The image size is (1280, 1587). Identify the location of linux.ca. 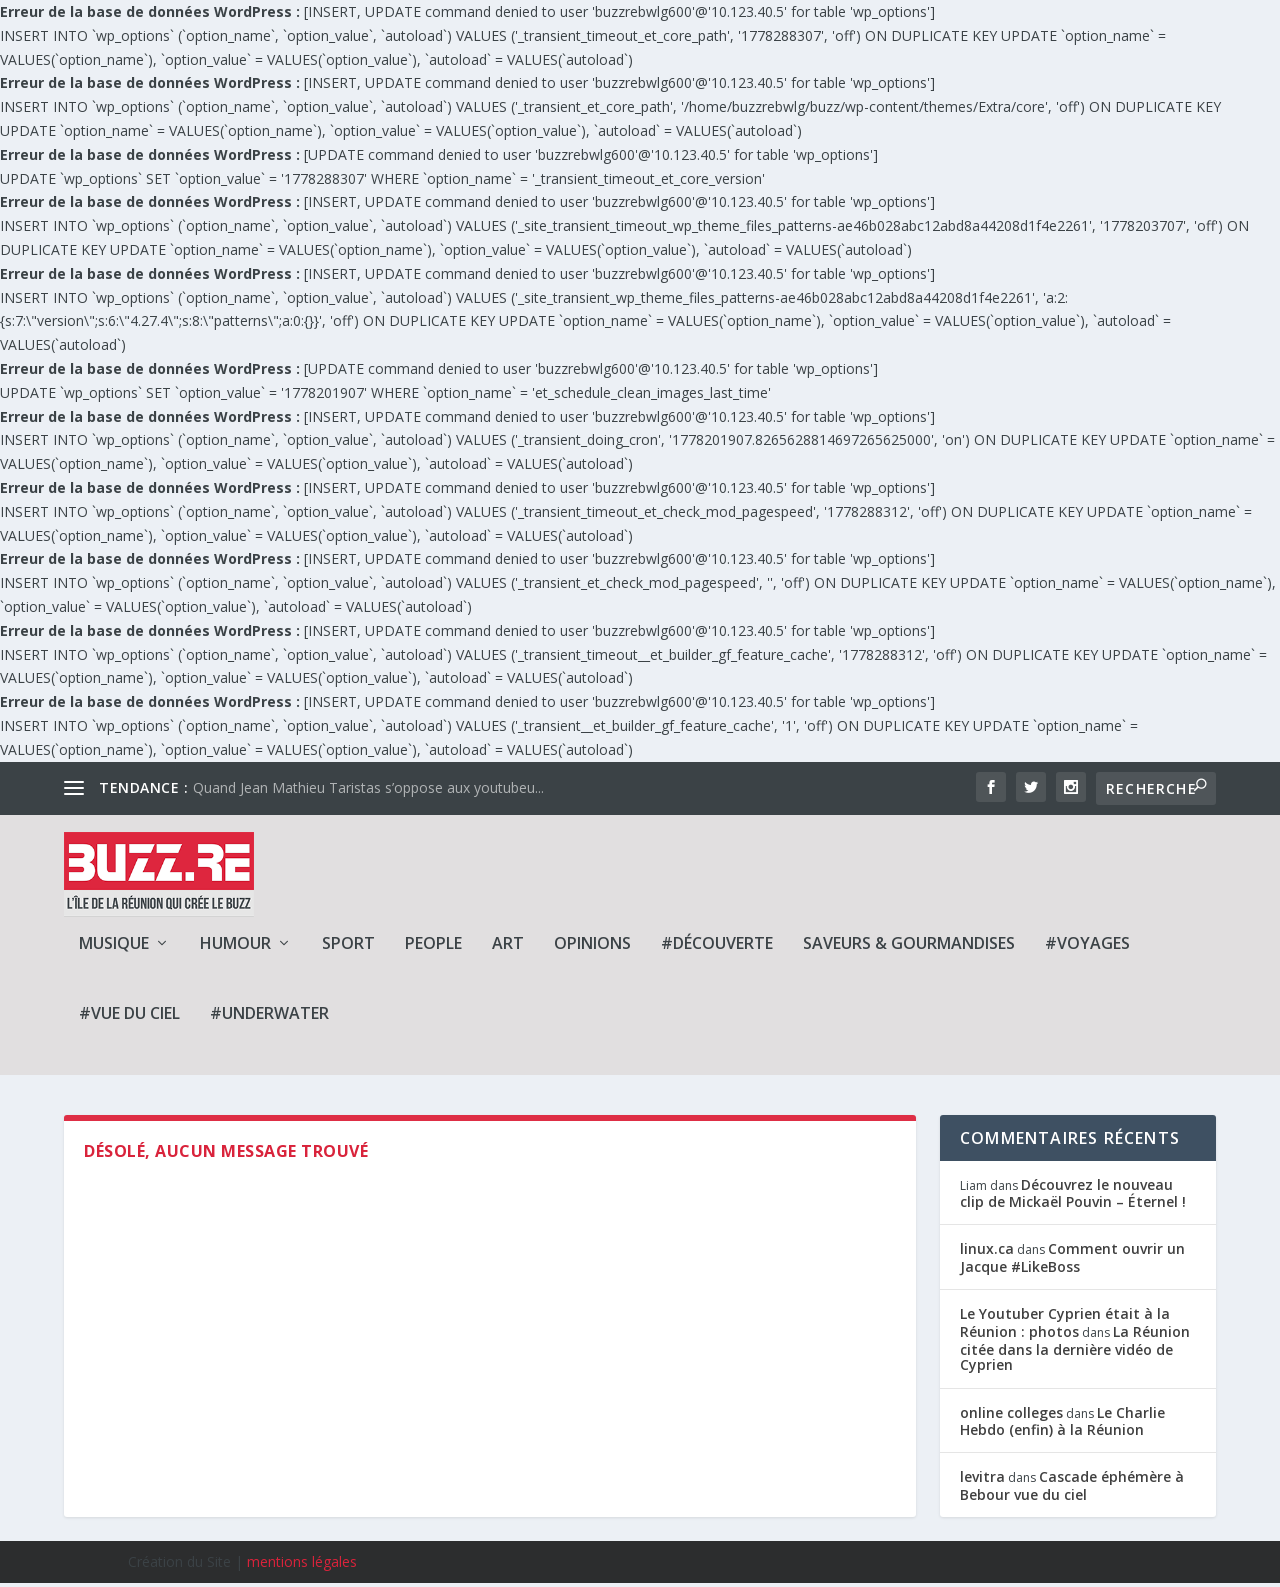
(987, 1252).